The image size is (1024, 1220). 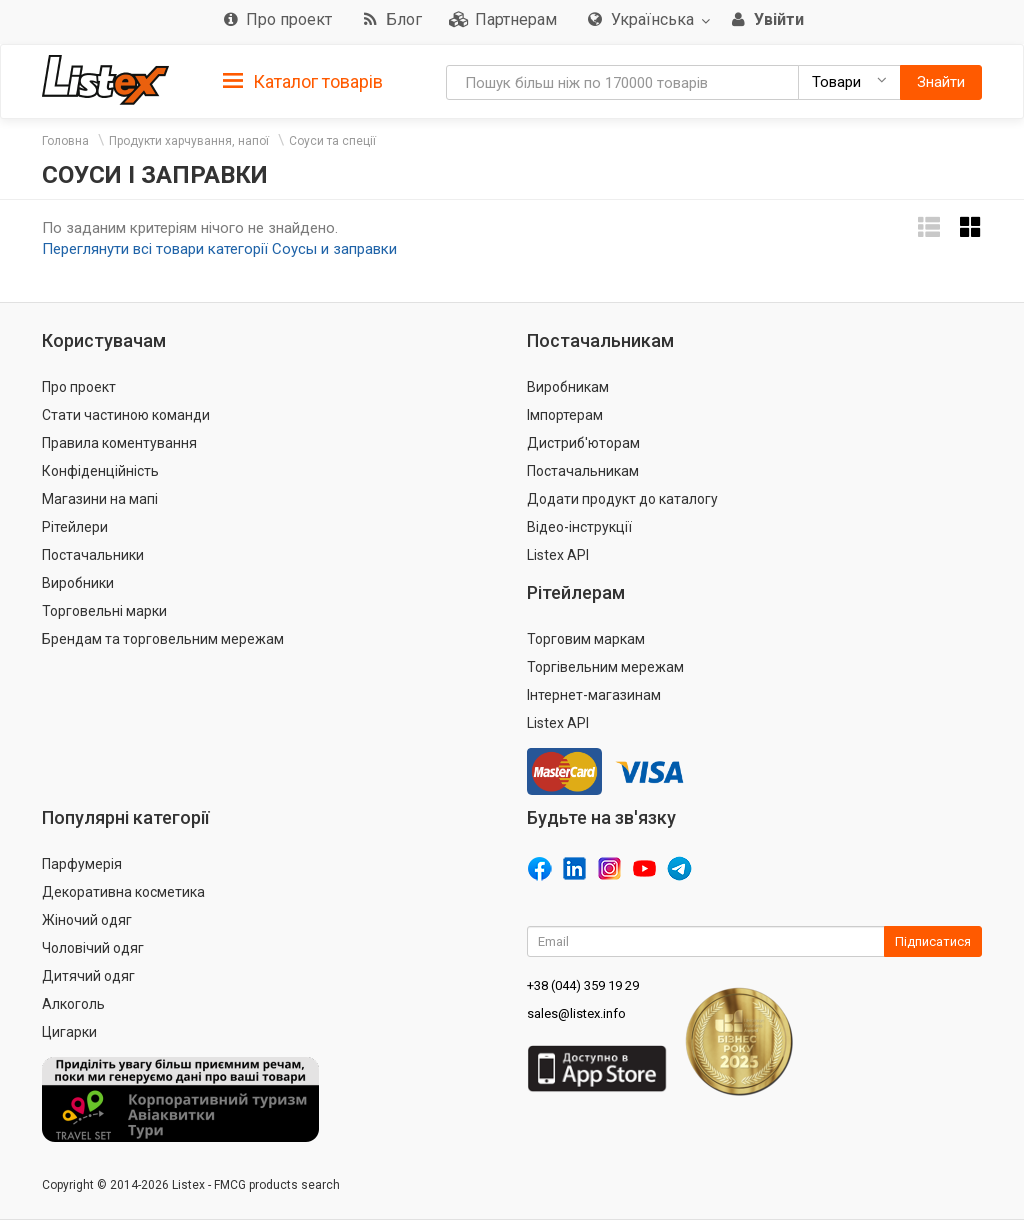 What do you see at coordinates (189, 141) in the screenshot?
I see `Продукти харчування, напої` at bounding box center [189, 141].